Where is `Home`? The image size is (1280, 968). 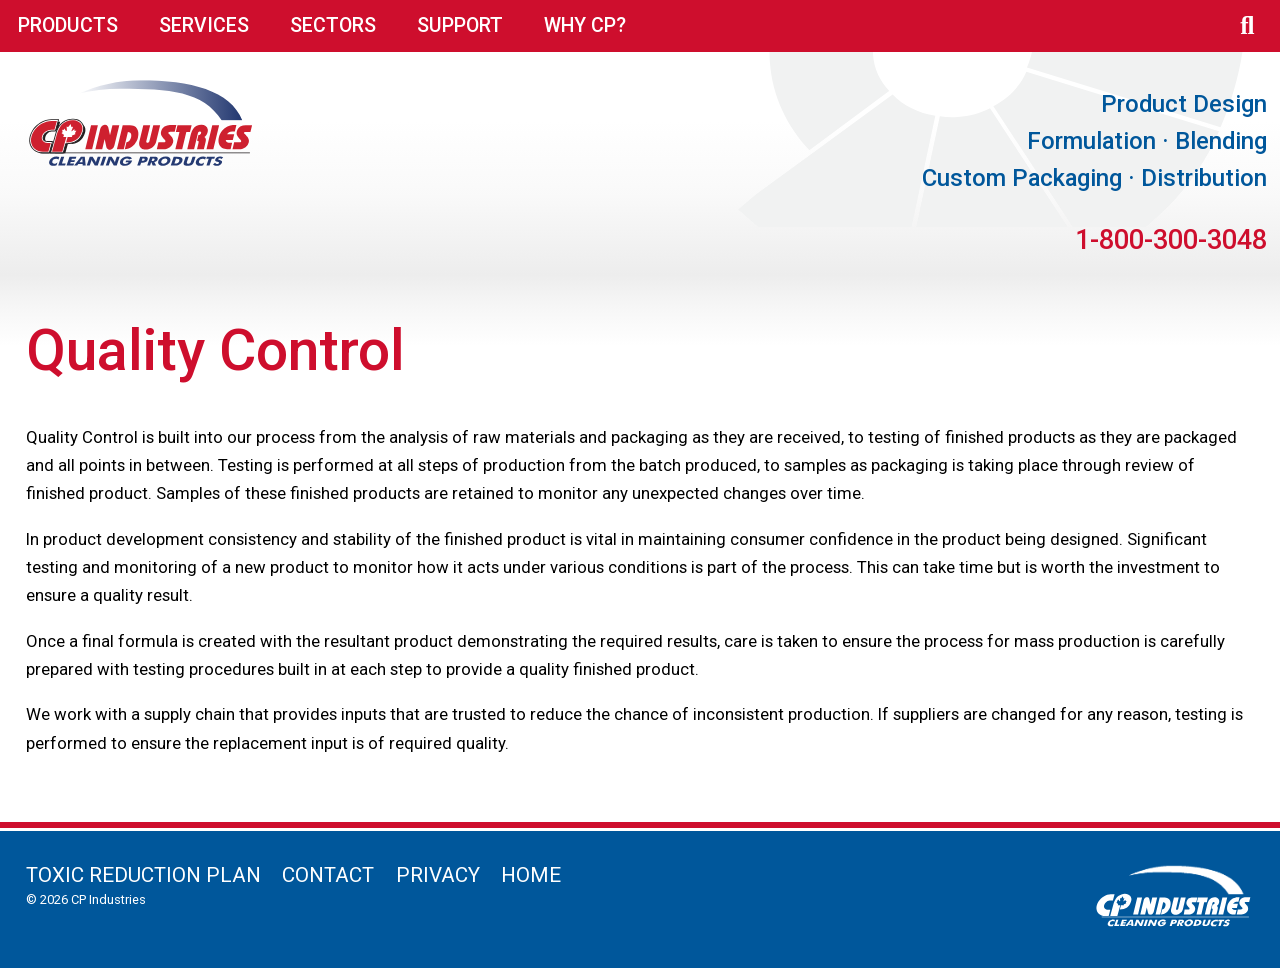
Home is located at coordinates (531, 875).